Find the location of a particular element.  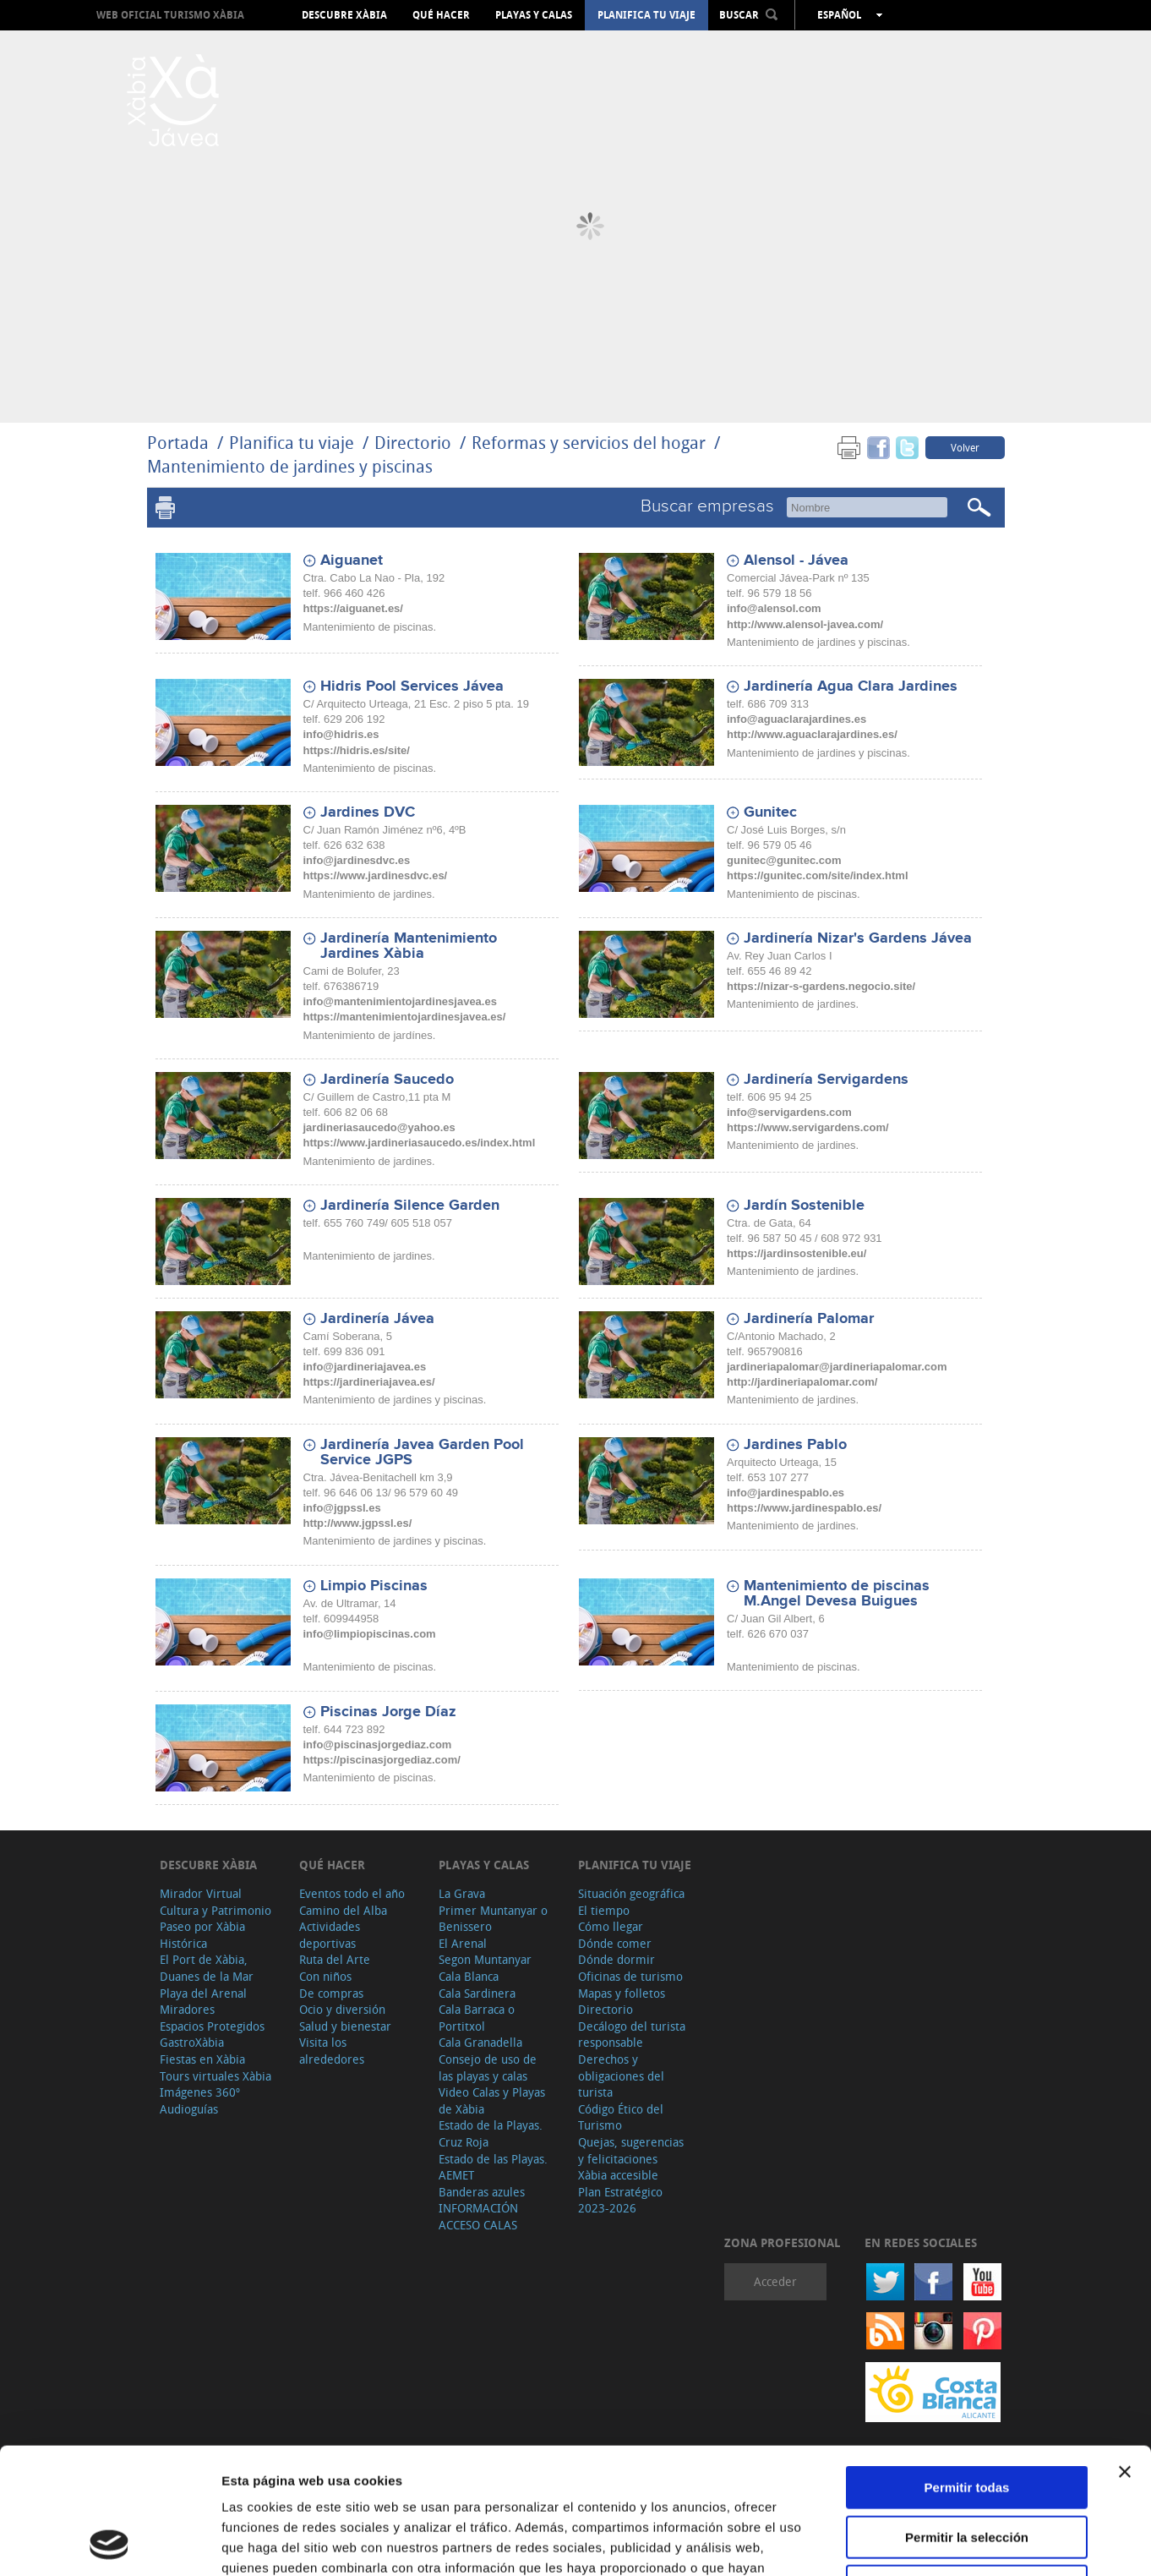

Jardinería Agua Clara Jardines is located at coordinates (850, 686).